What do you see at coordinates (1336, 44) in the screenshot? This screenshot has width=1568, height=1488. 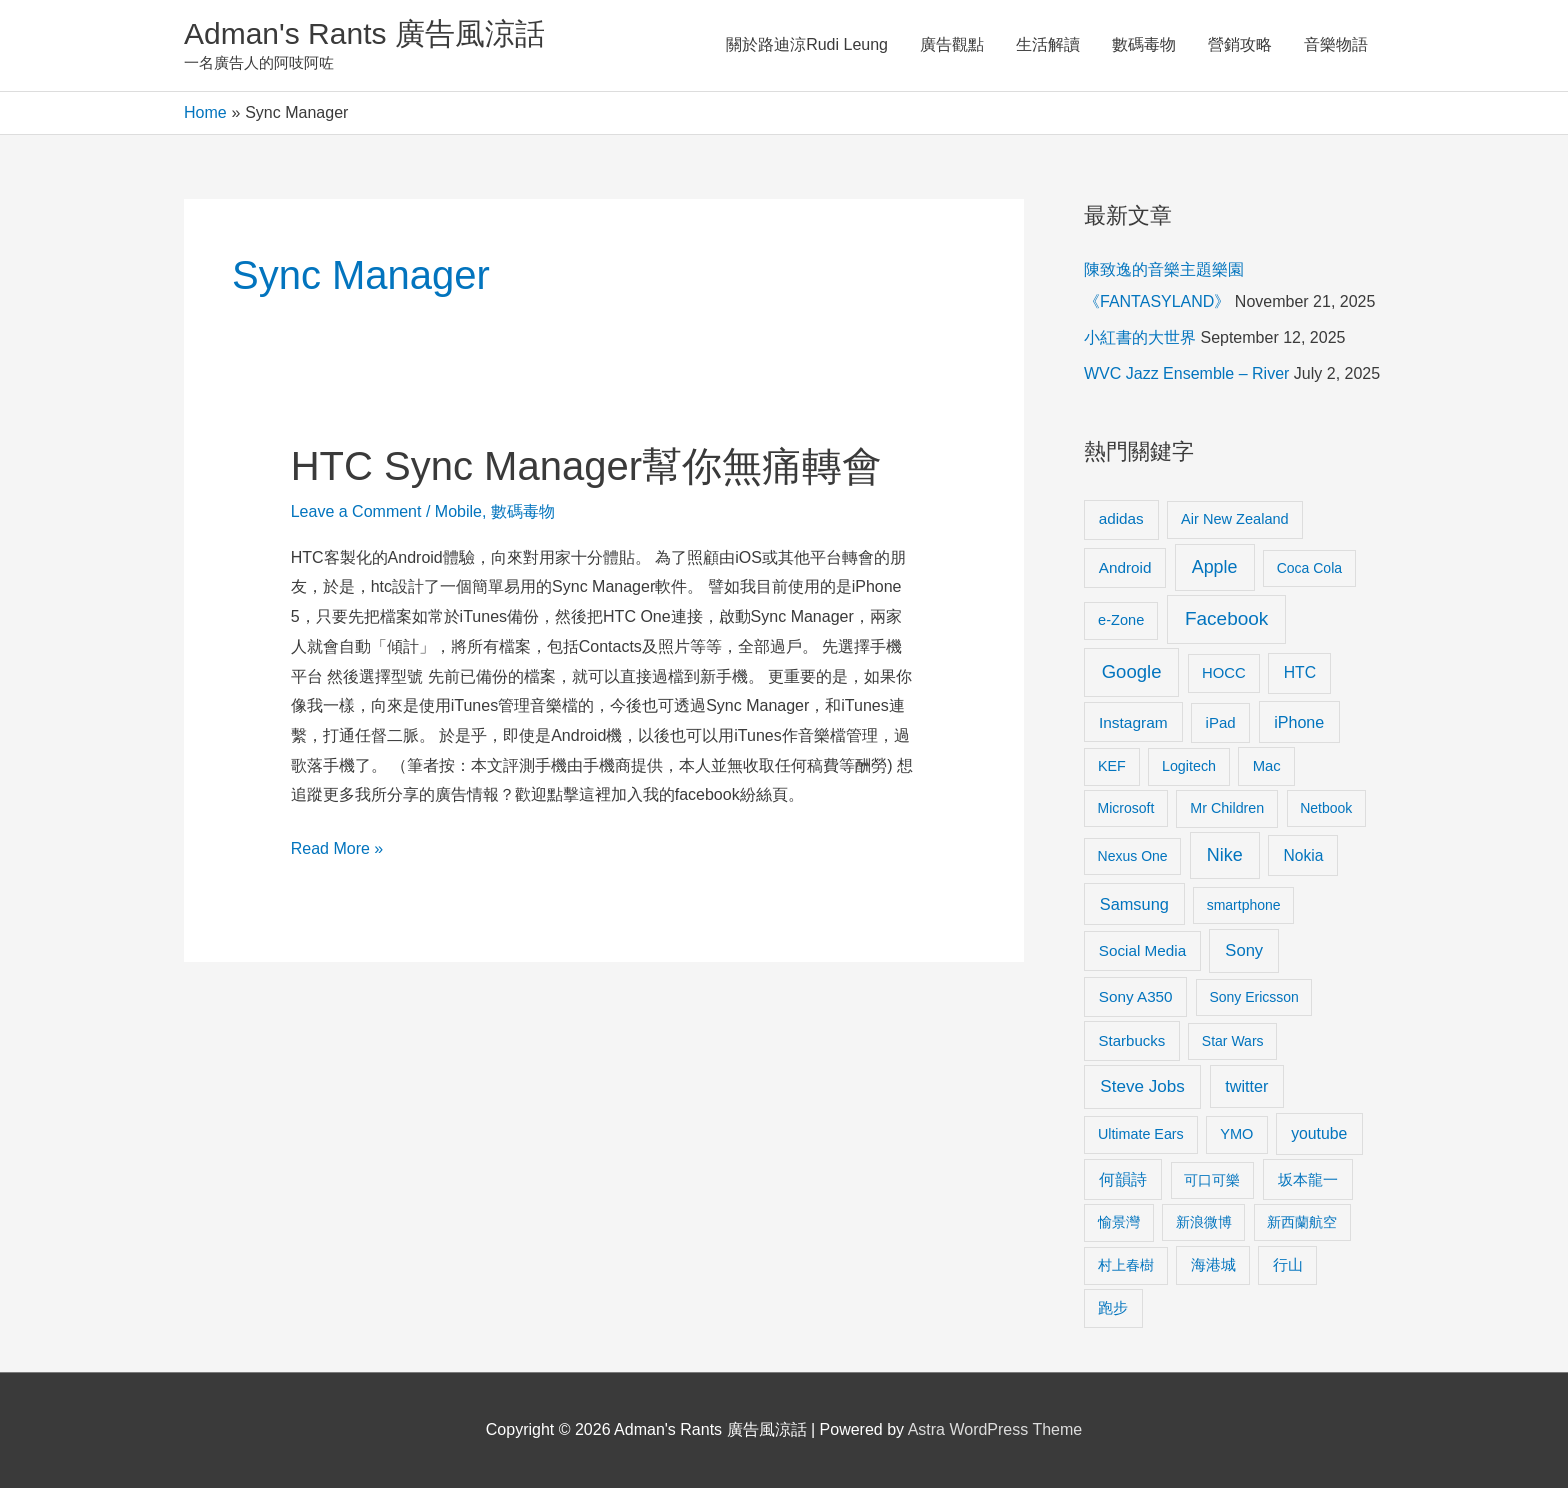 I see `音樂物語` at bounding box center [1336, 44].